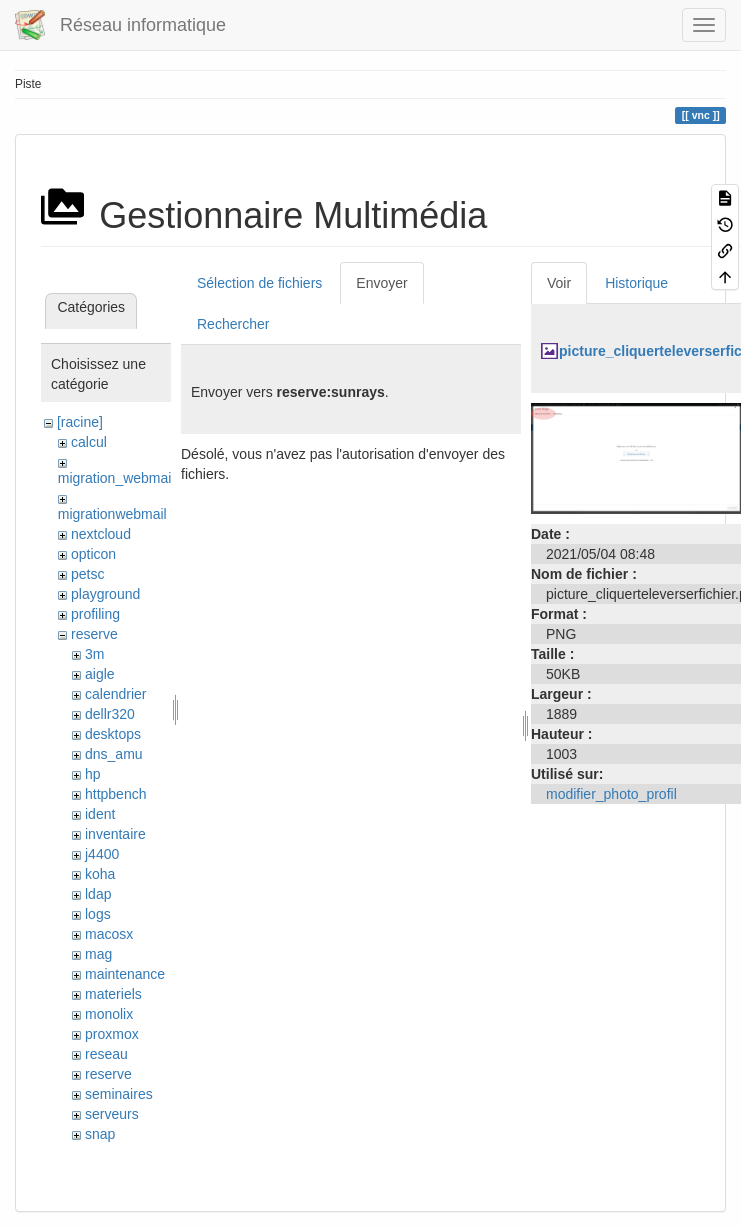  What do you see at coordinates (125, 974) in the screenshot?
I see `maintenance` at bounding box center [125, 974].